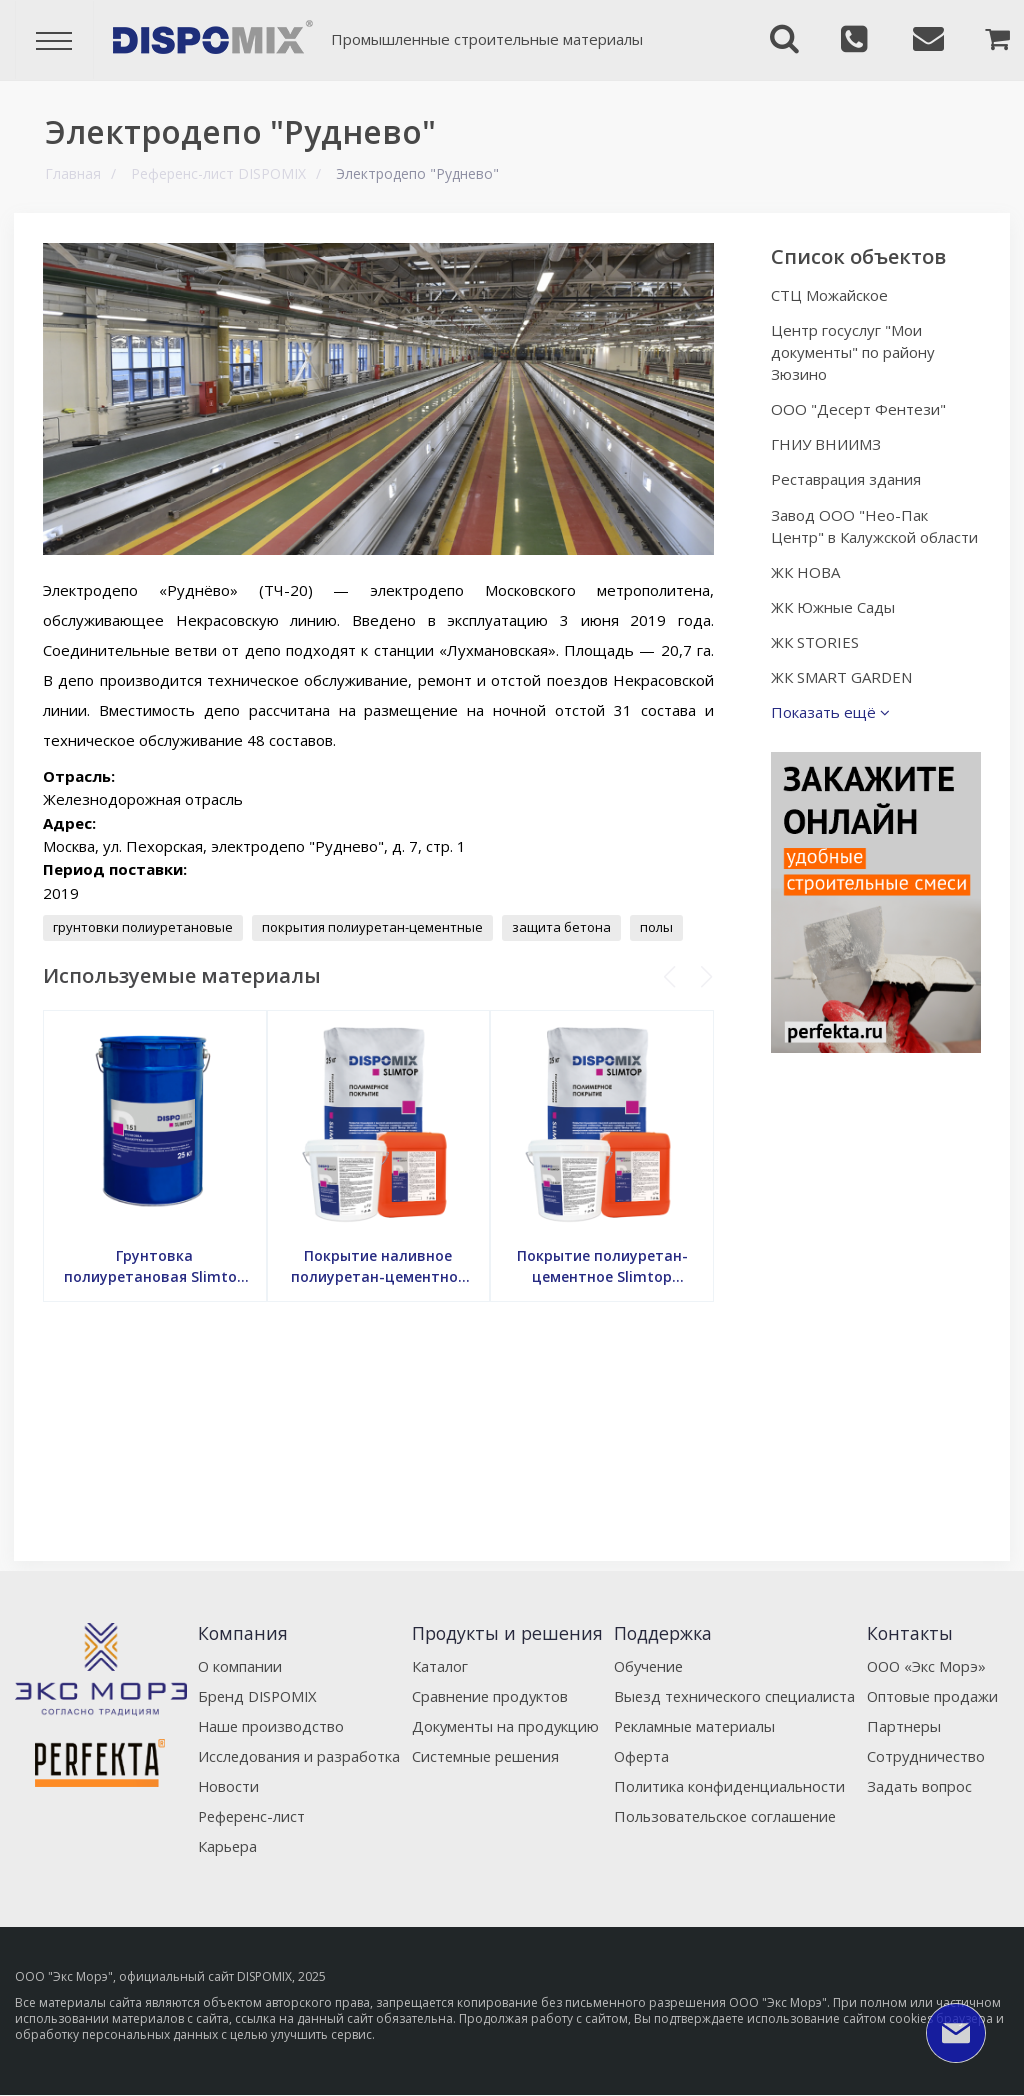 This screenshot has width=1024, height=2096. I want to click on Сотрудничество, so click(927, 1756).